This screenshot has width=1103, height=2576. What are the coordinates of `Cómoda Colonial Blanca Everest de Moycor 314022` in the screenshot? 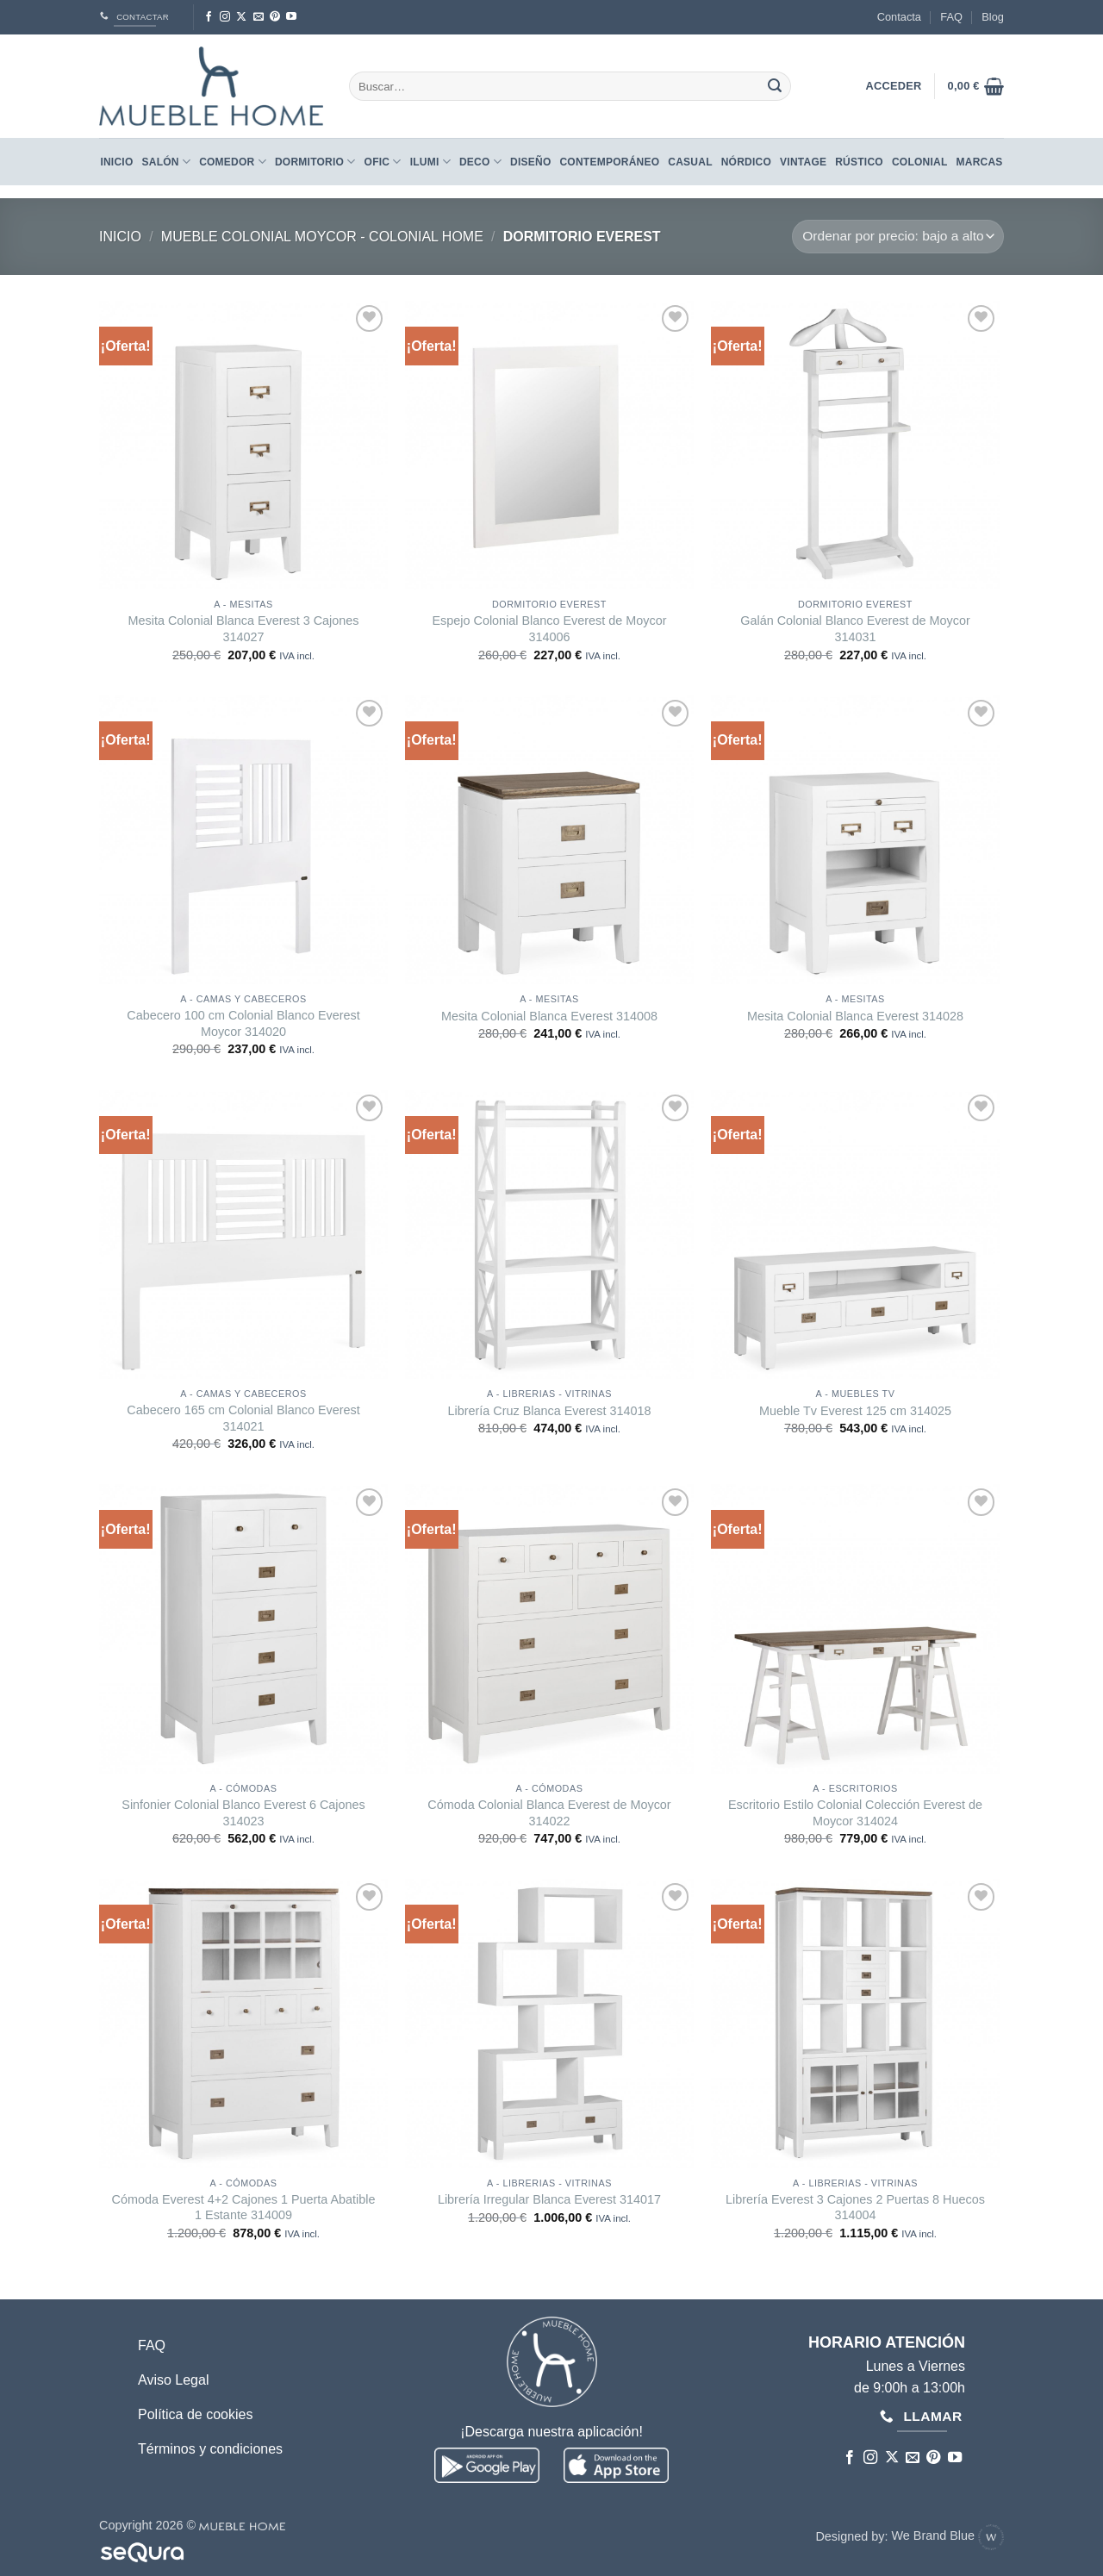 It's located at (548, 1813).